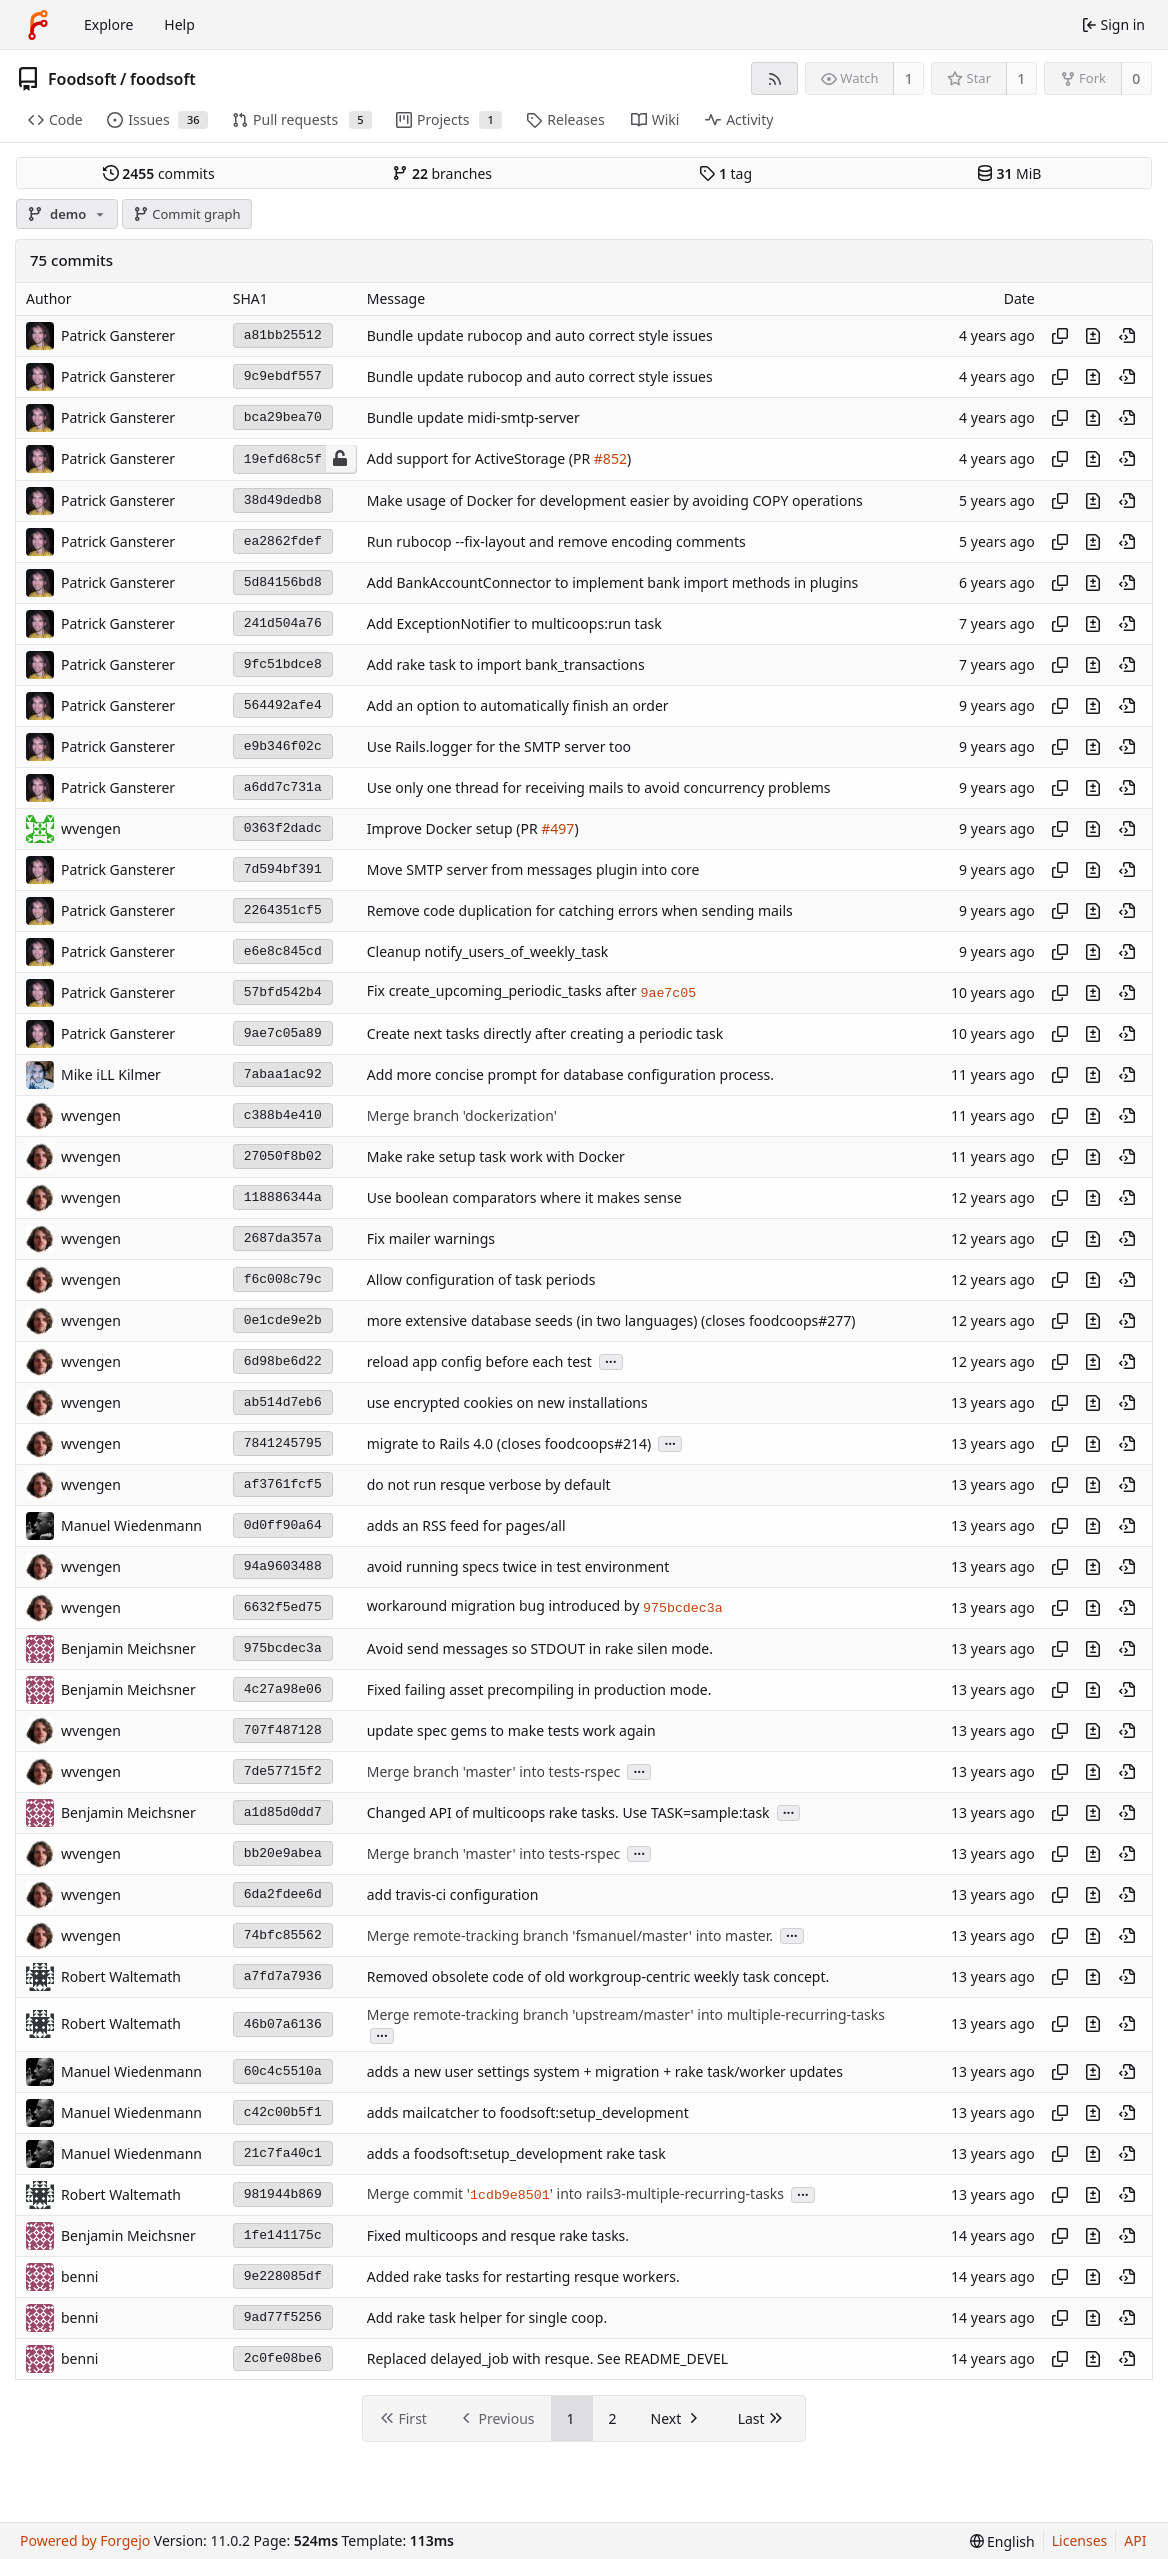  Describe the element at coordinates (516, 2153) in the screenshot. I see `adds a foodsoft:setup_development rake task` at that location.